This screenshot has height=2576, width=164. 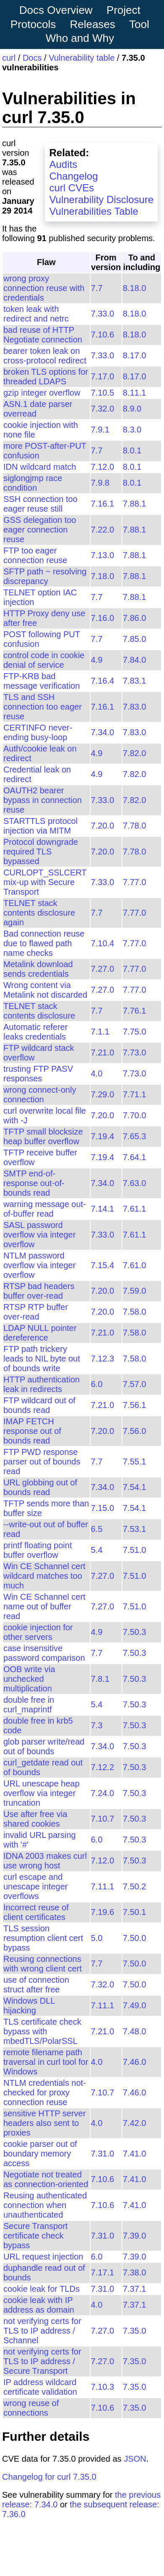 I want to click on 7.19.4, so click(x=103, y=1136).